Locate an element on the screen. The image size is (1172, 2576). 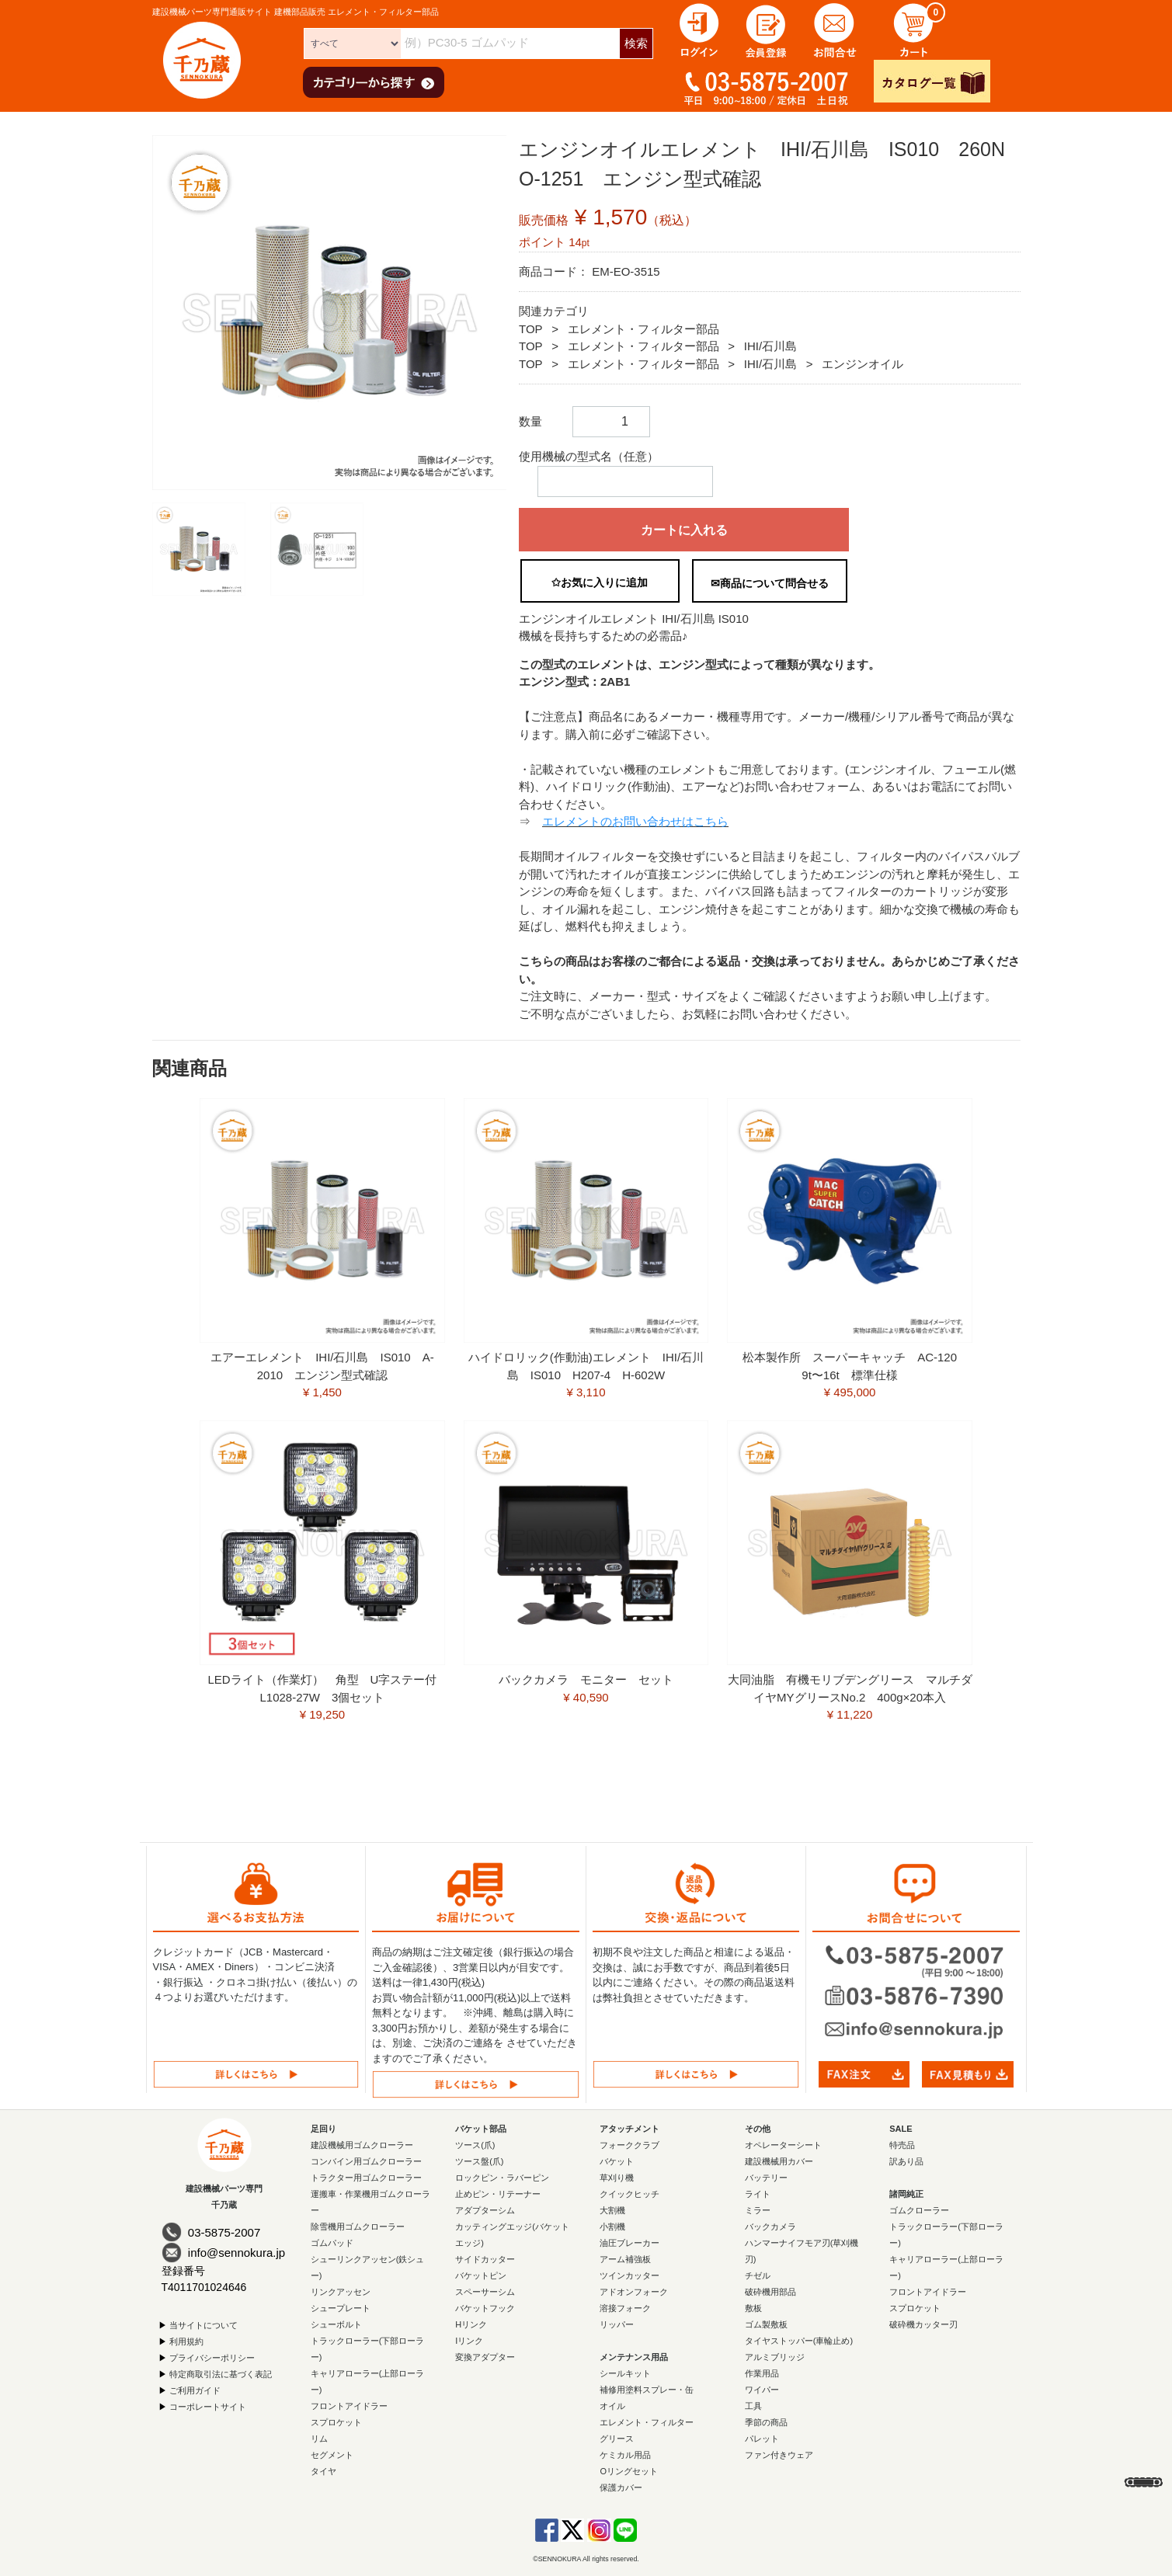
敷板 is located at coordinates (753, 2308).